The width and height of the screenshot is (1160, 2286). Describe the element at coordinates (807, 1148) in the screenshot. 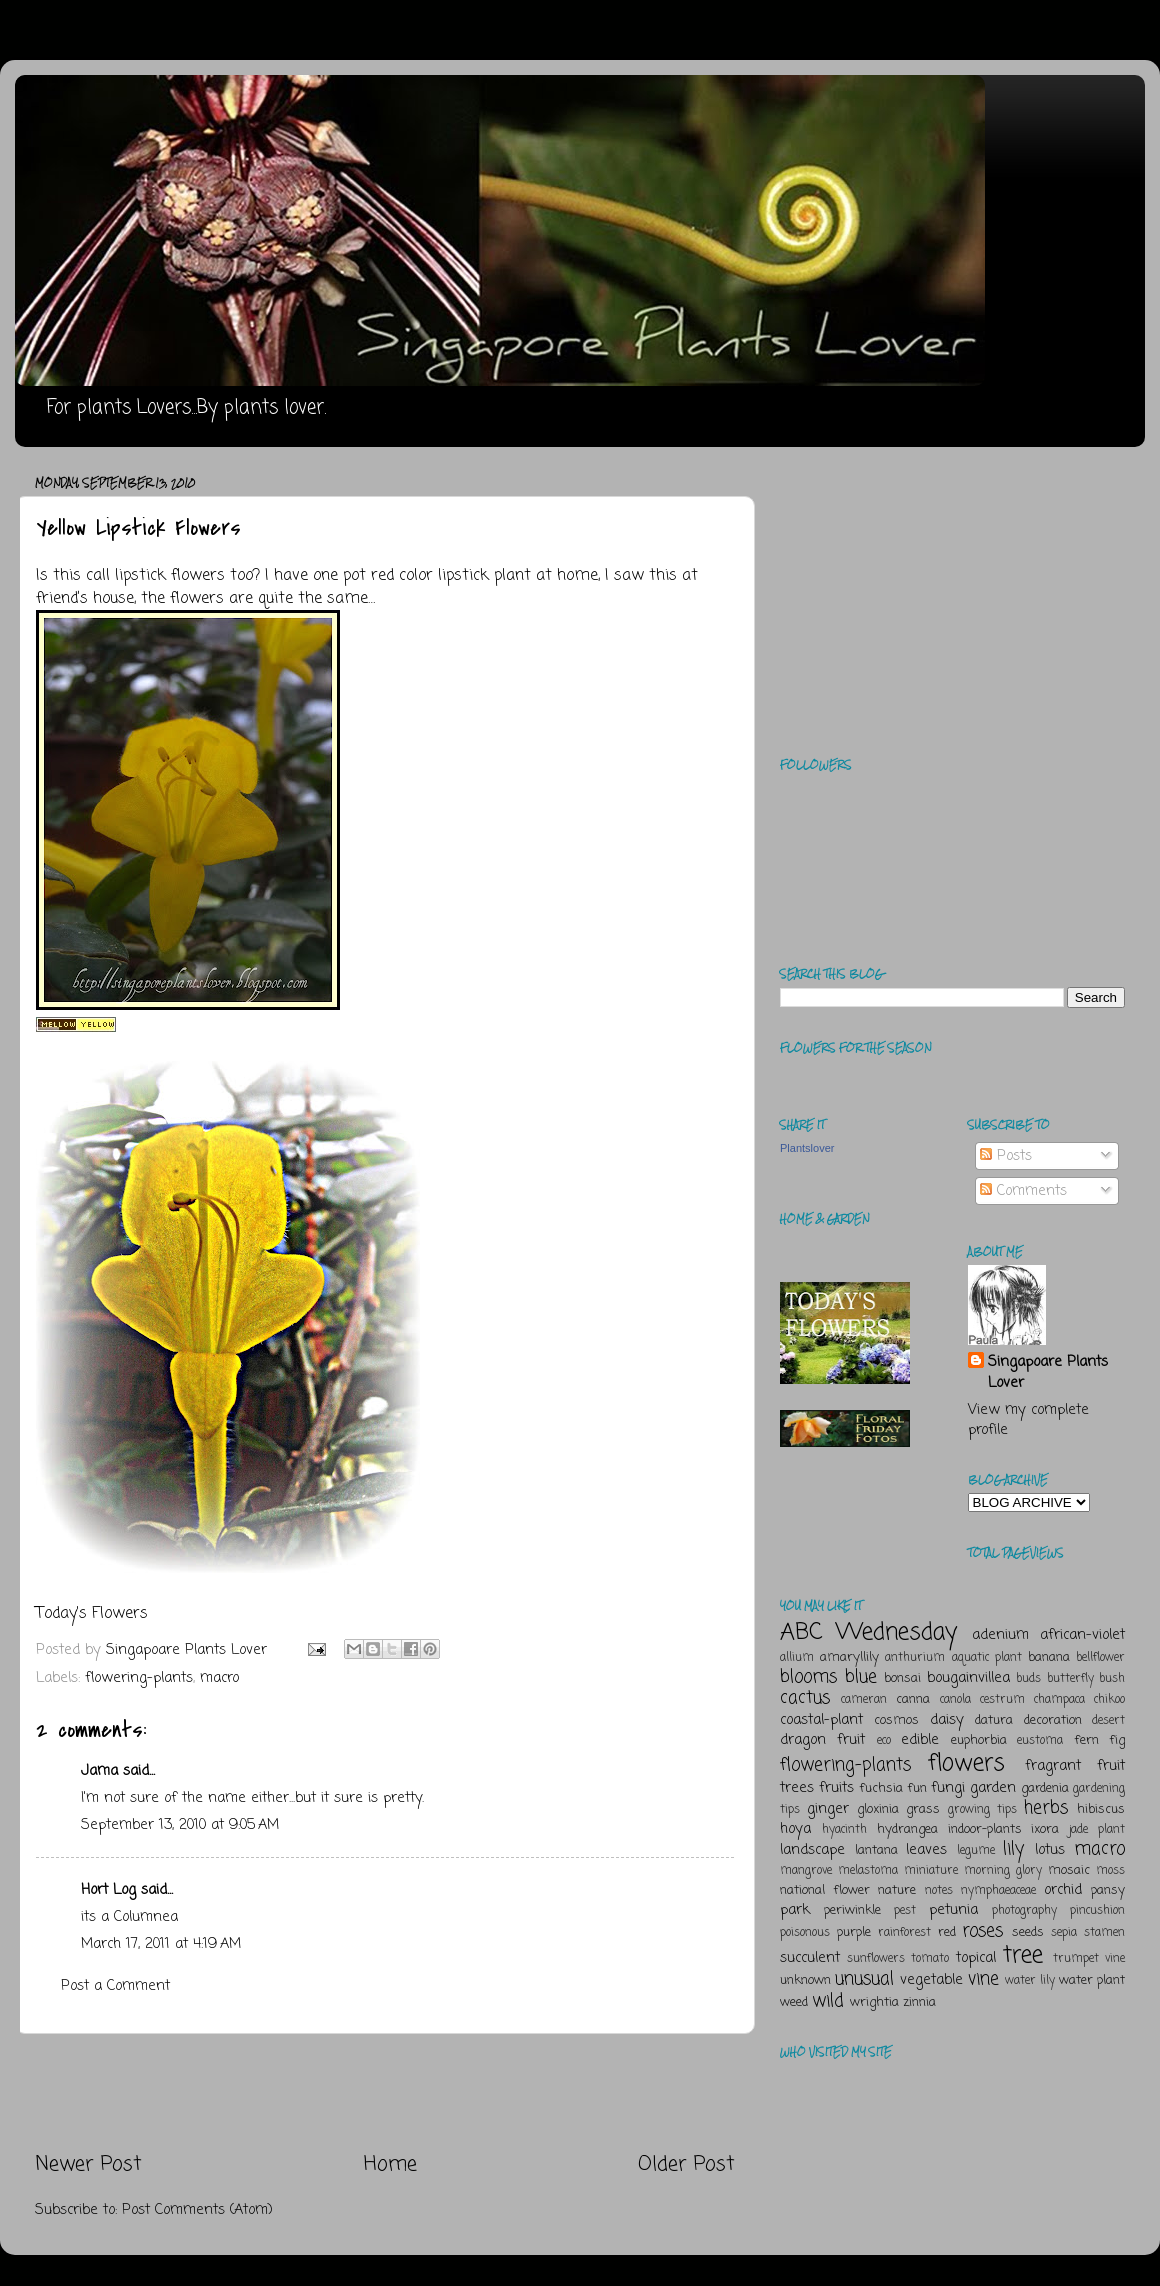

I see `Plantslover` at that location.